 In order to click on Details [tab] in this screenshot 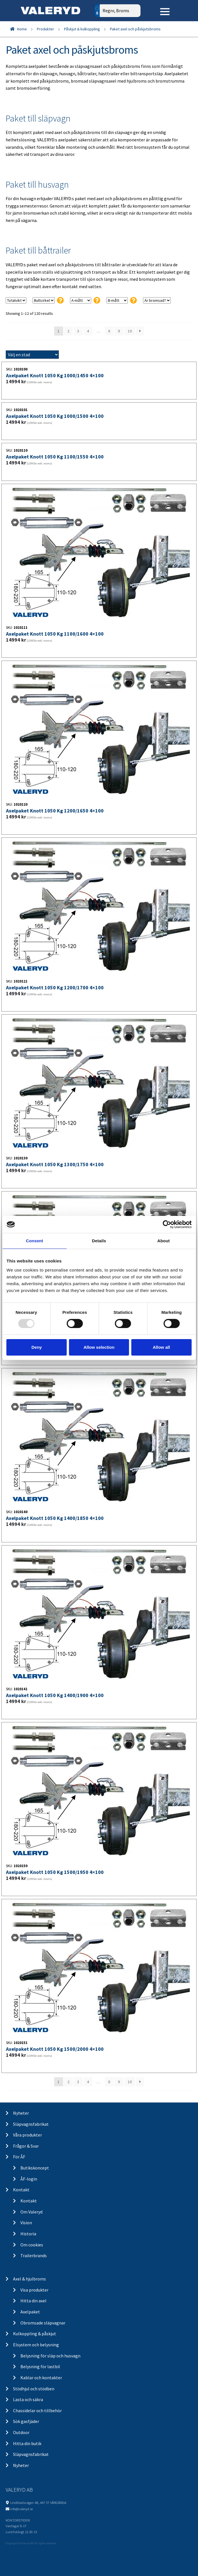, I will do `click(99, 1240)`.